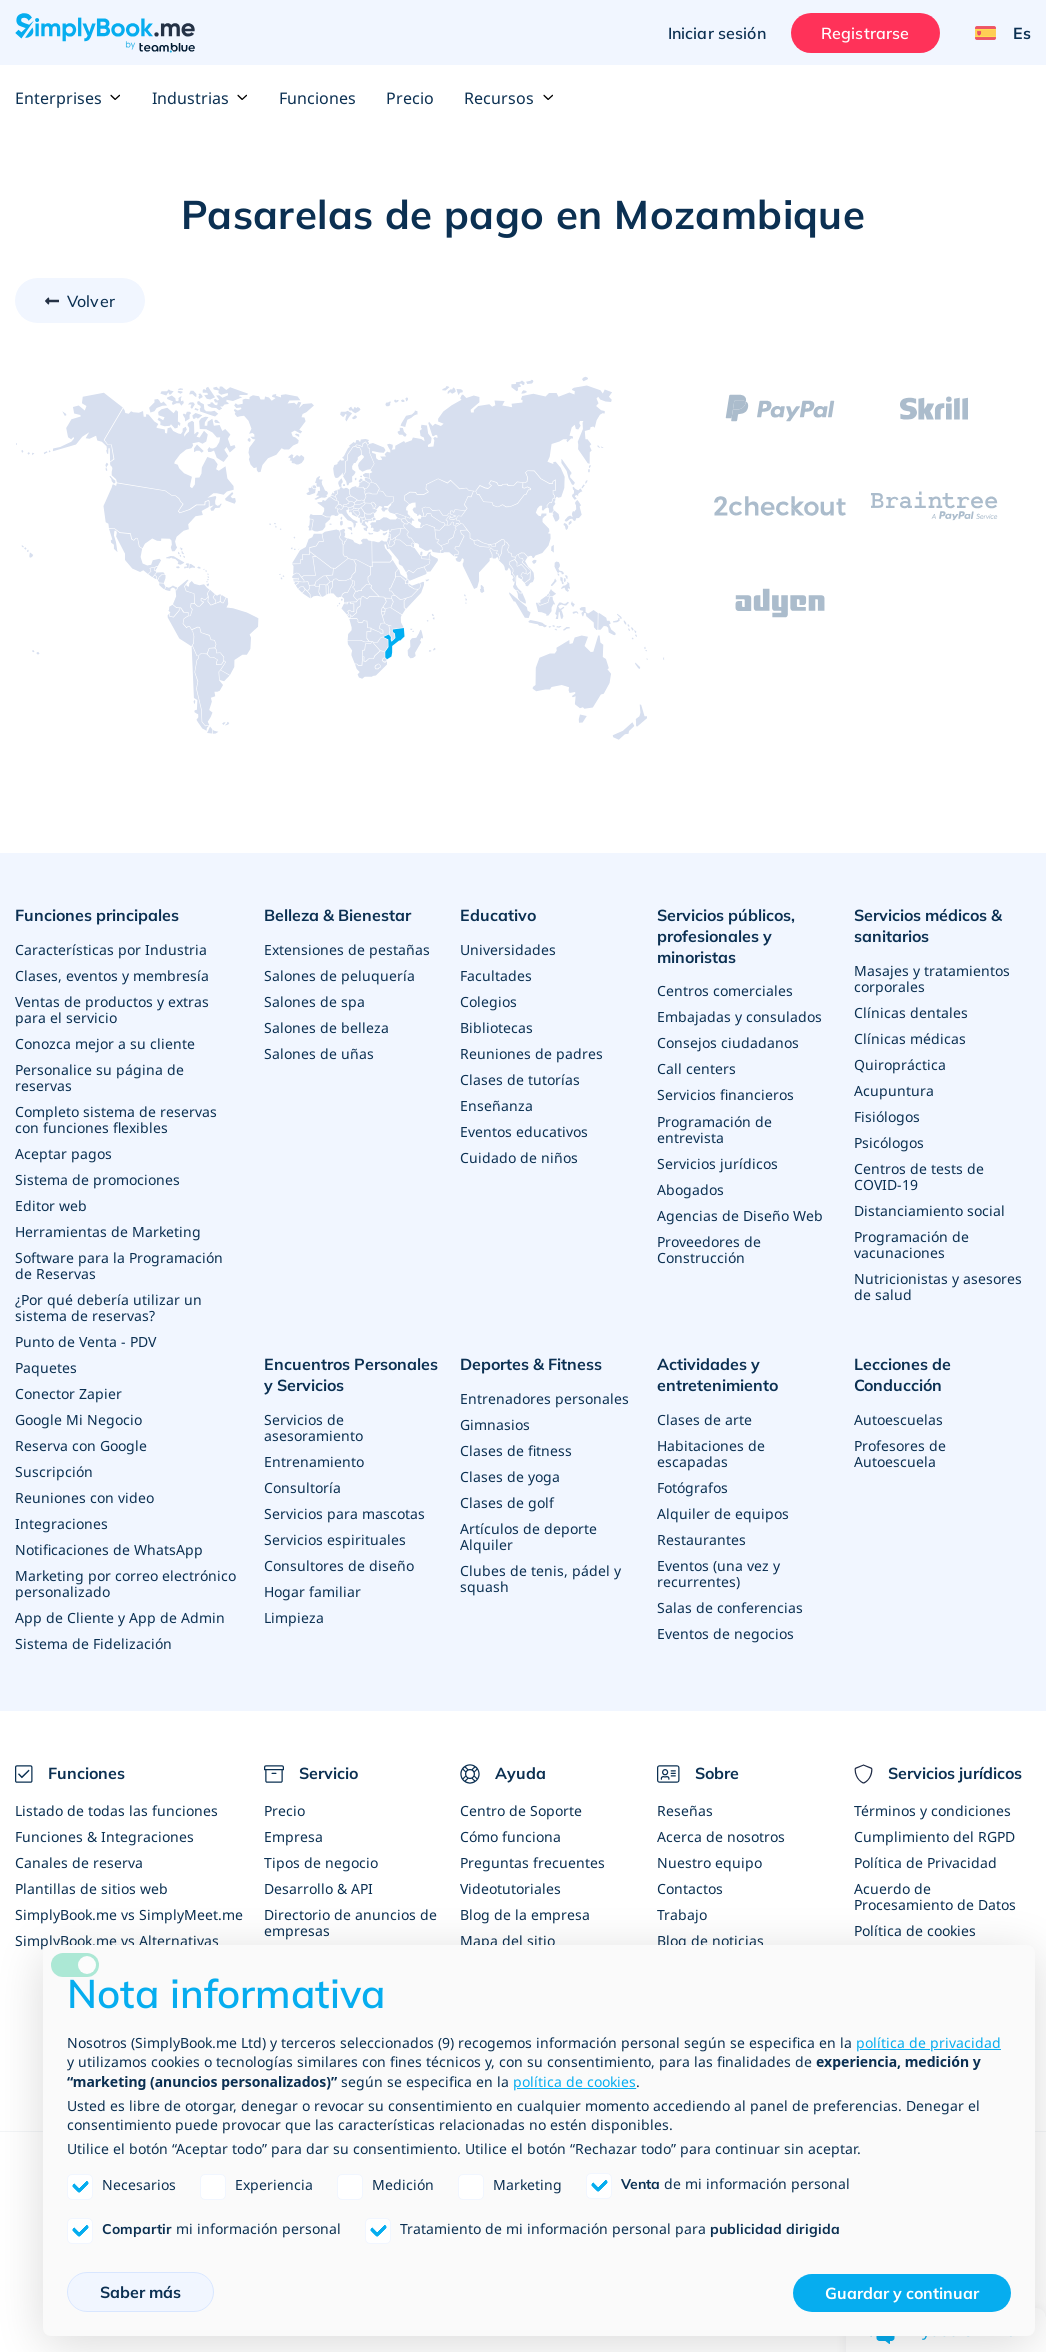  I want to click on Punto de Venta - PDV, so click(85, 1341).